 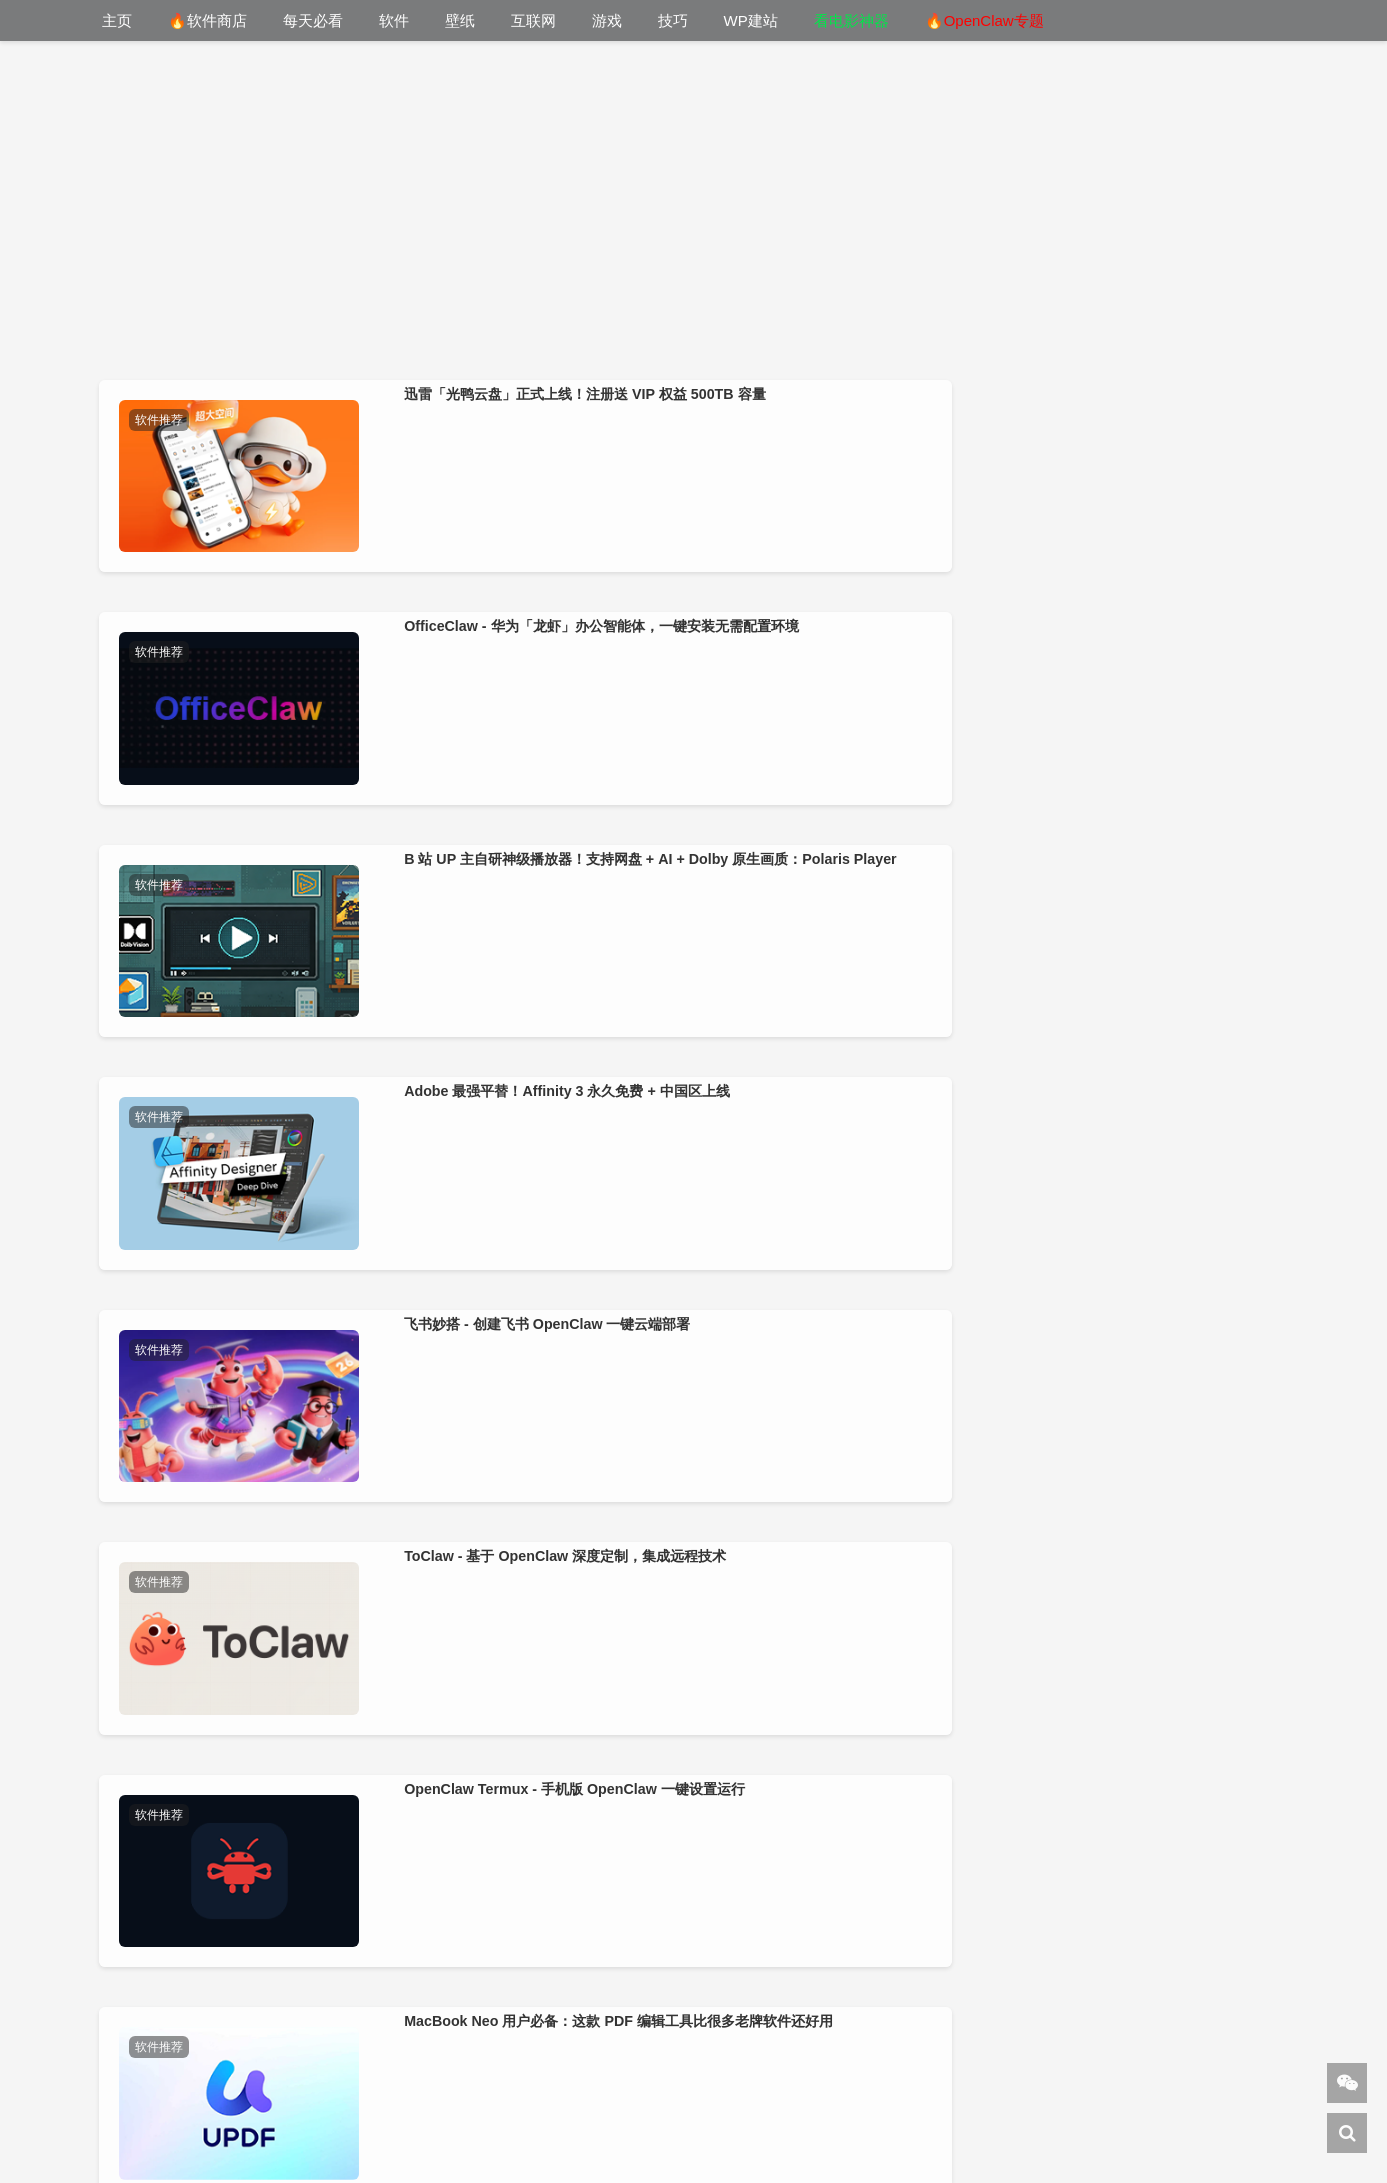 I want to click on 壁纸, so click(x=460, y=20).